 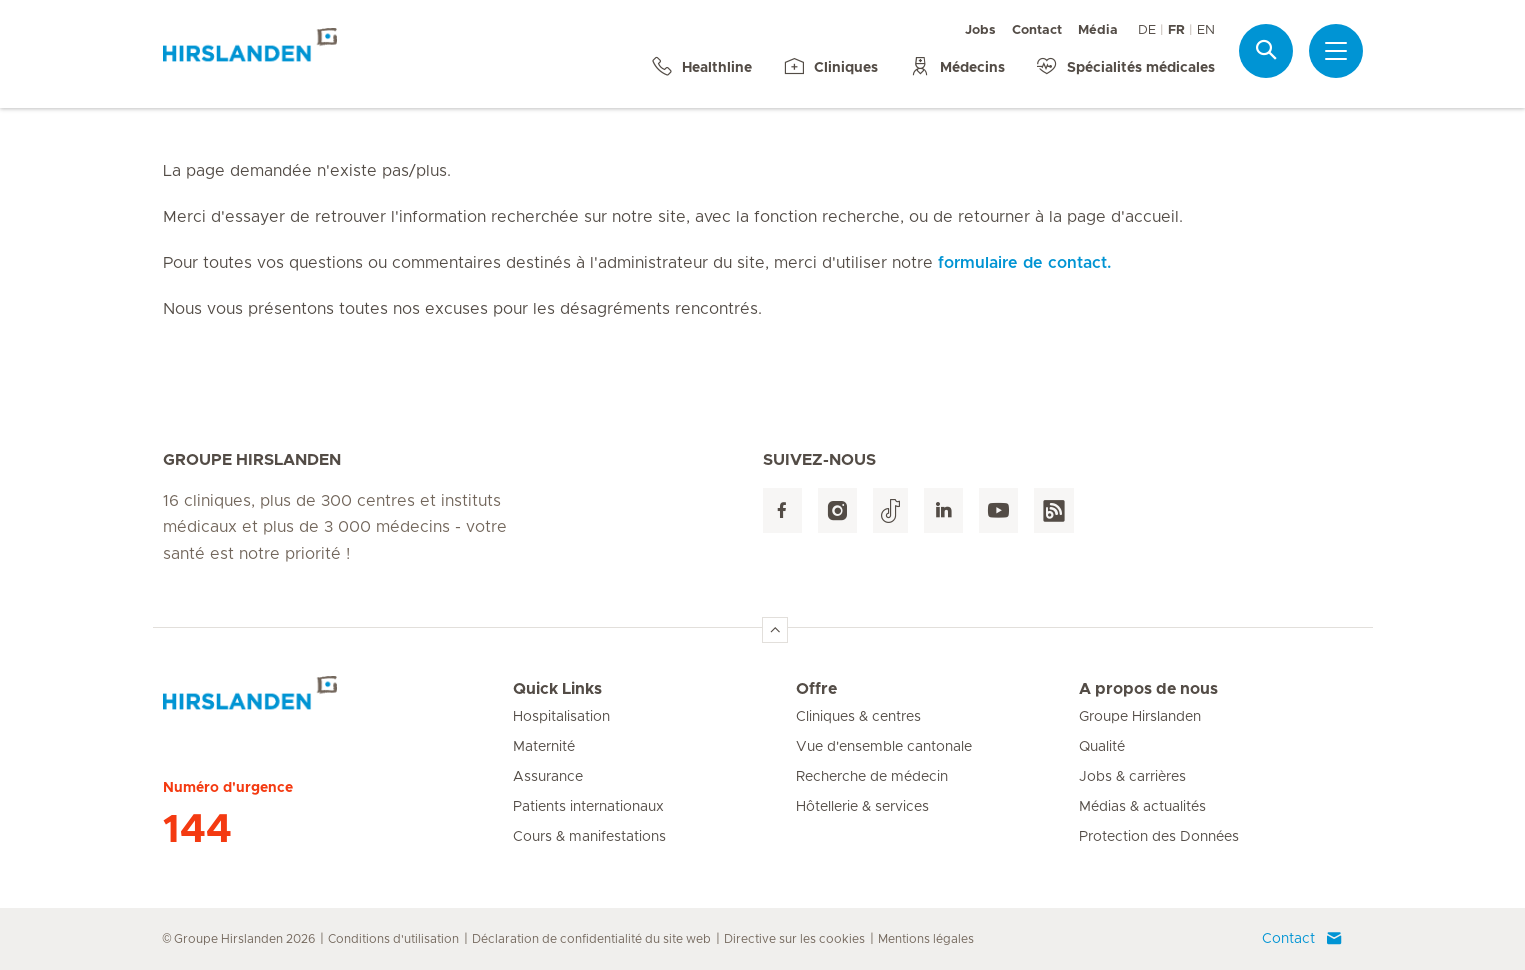 I want to click on Hôtellerie & services, so click(x=862, y=807).